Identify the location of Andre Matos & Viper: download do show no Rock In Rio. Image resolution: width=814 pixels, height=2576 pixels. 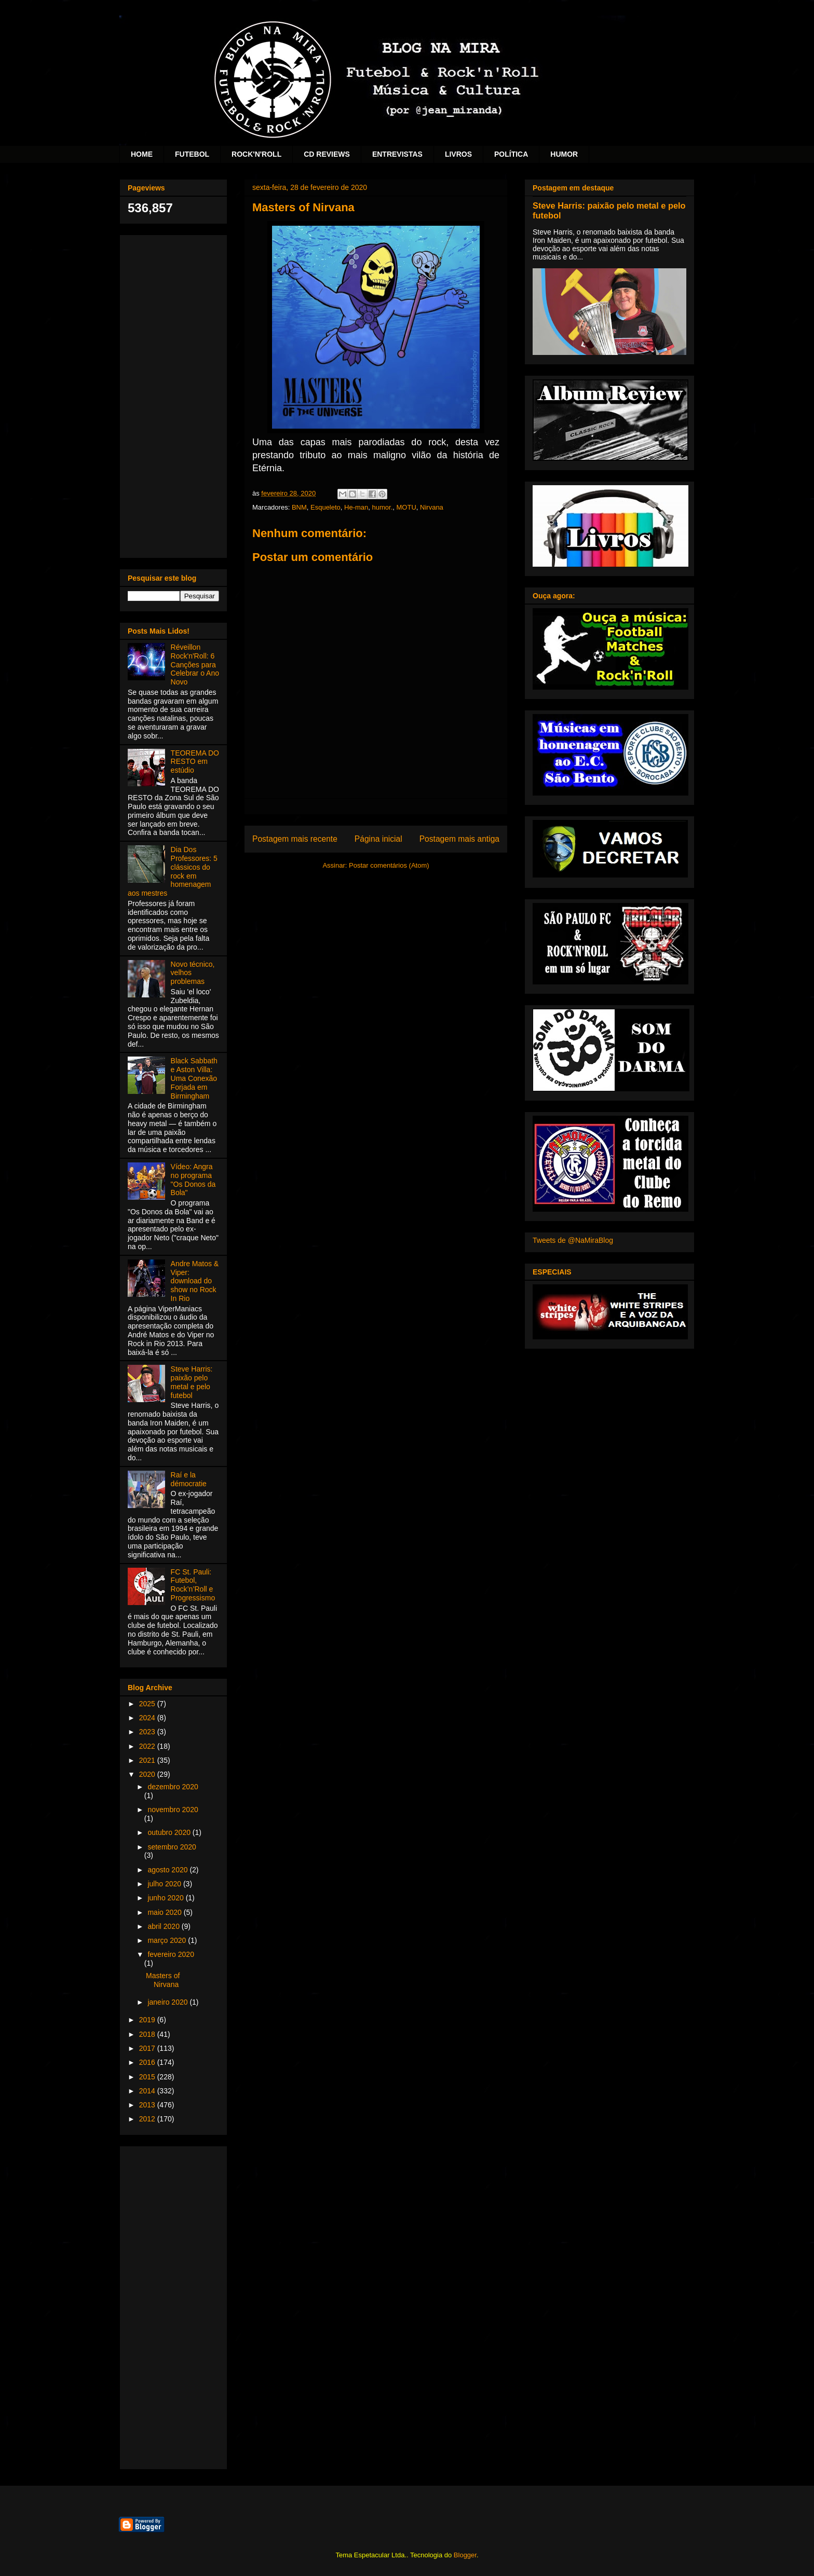
(195, 1281).